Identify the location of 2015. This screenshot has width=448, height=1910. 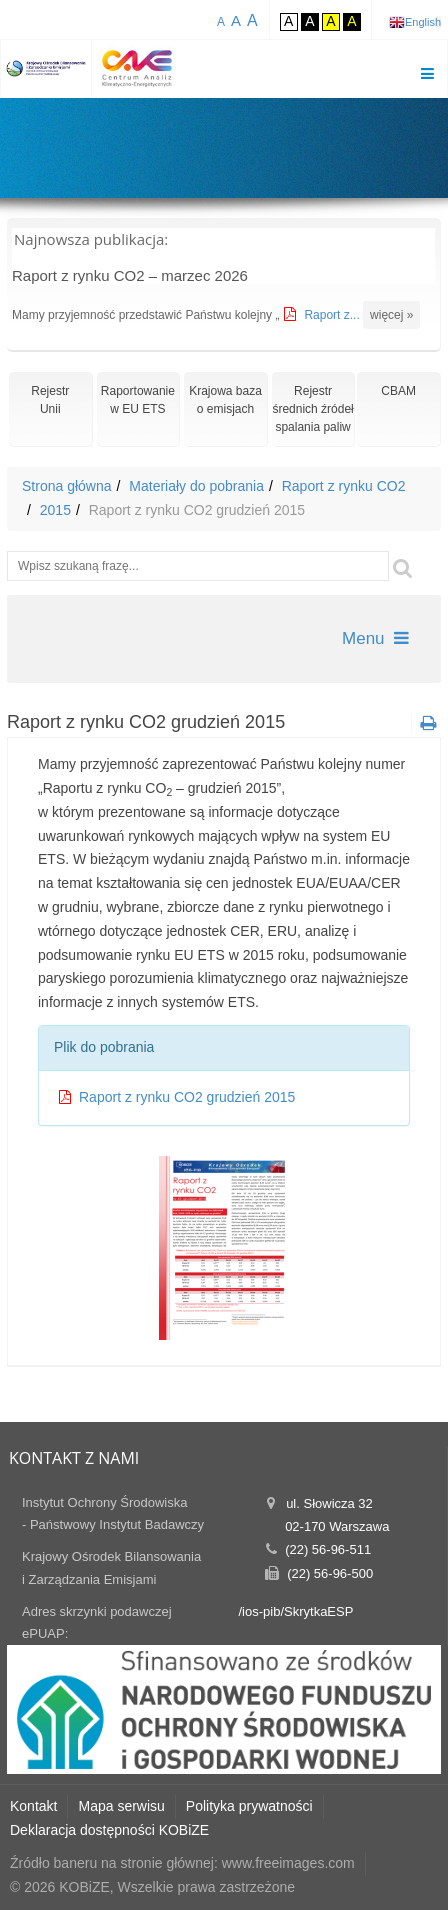
(55, 510).